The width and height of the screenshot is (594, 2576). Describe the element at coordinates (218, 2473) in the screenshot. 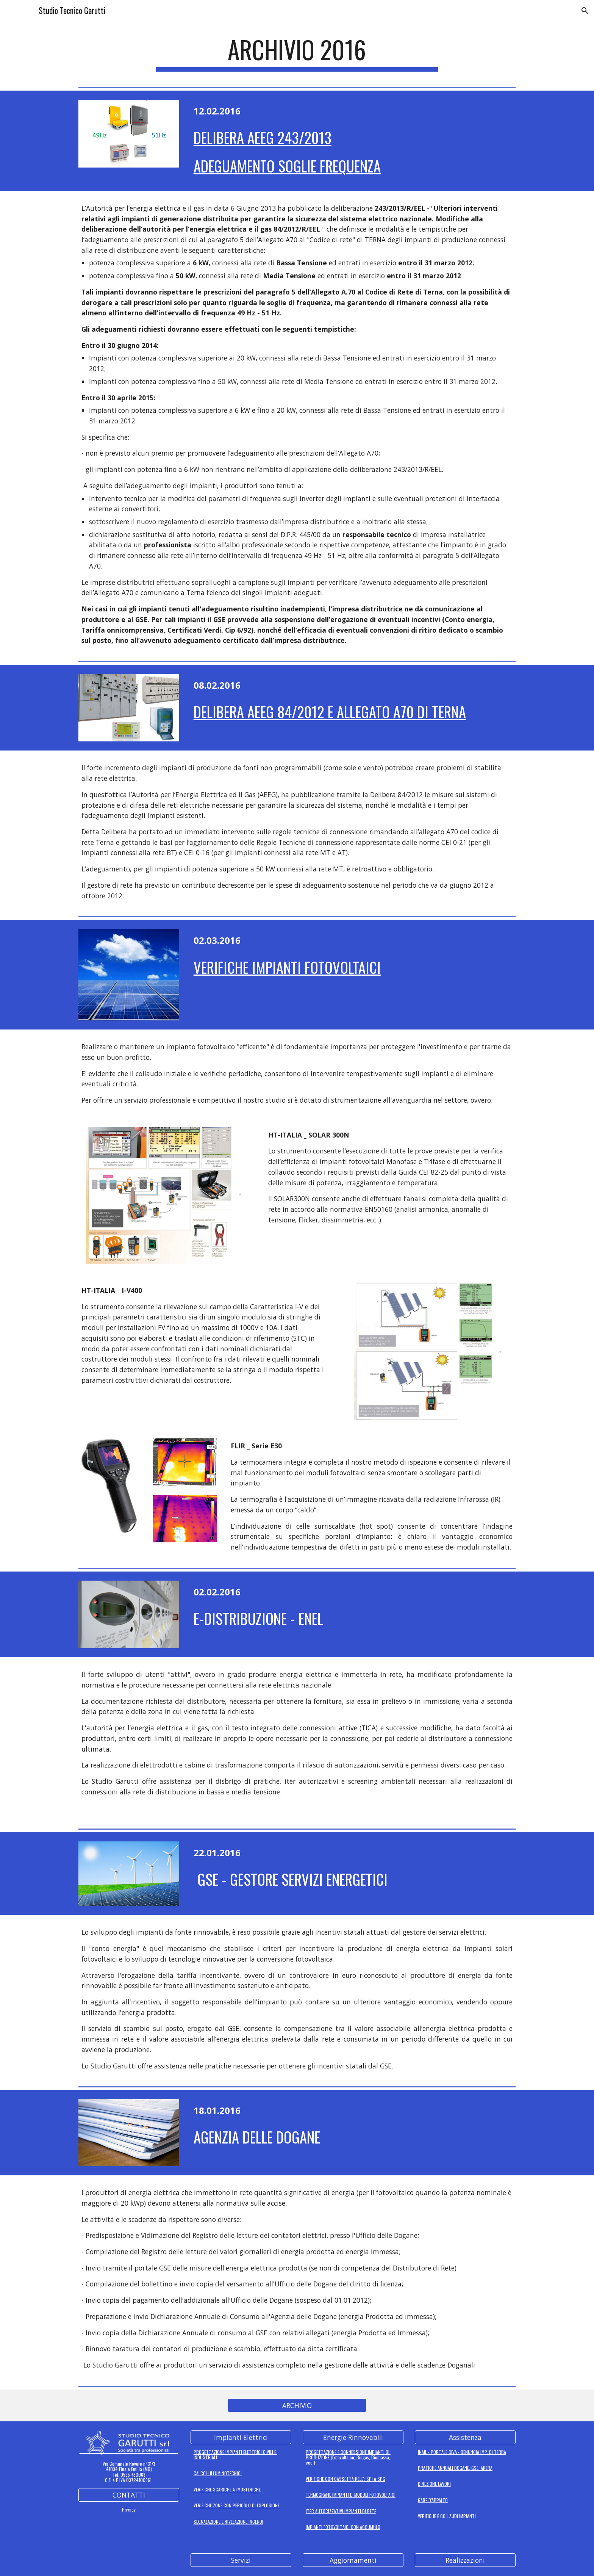

I see `CALCOLI ILLUMINOTECNICI` at that location.